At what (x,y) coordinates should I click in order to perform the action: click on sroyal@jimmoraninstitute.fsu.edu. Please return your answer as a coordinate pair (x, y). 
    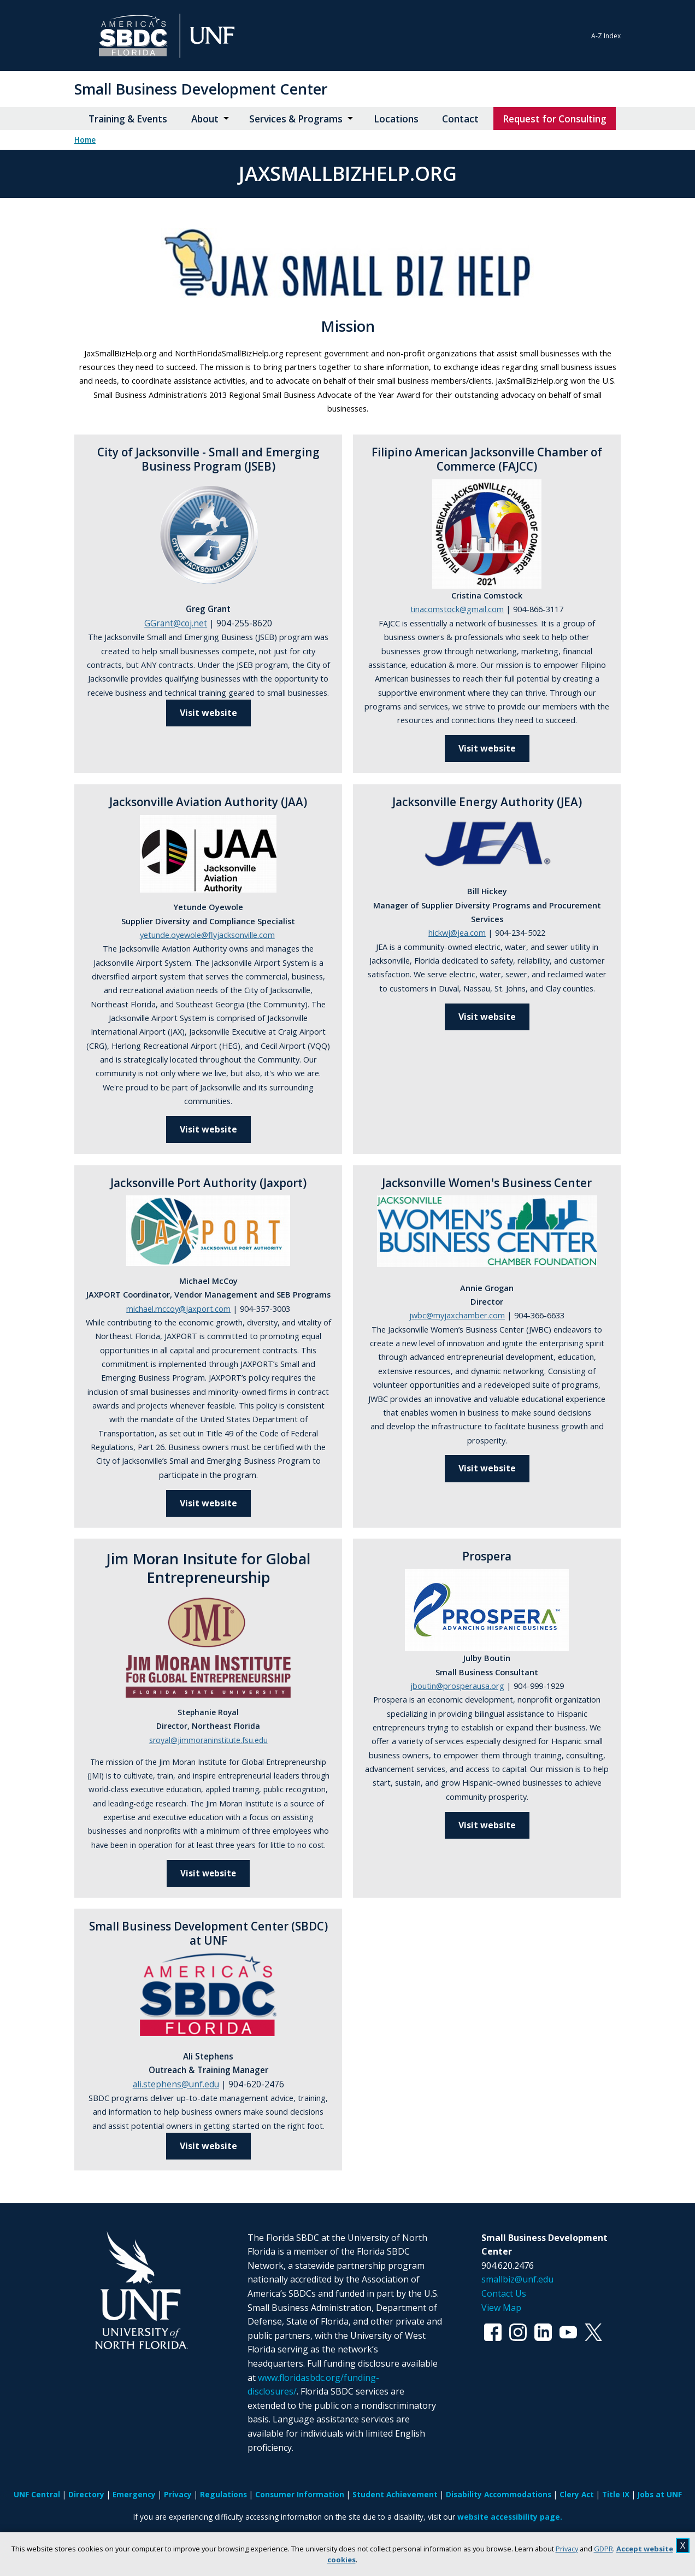
    Looking at the image, I should click on (208, 1740).